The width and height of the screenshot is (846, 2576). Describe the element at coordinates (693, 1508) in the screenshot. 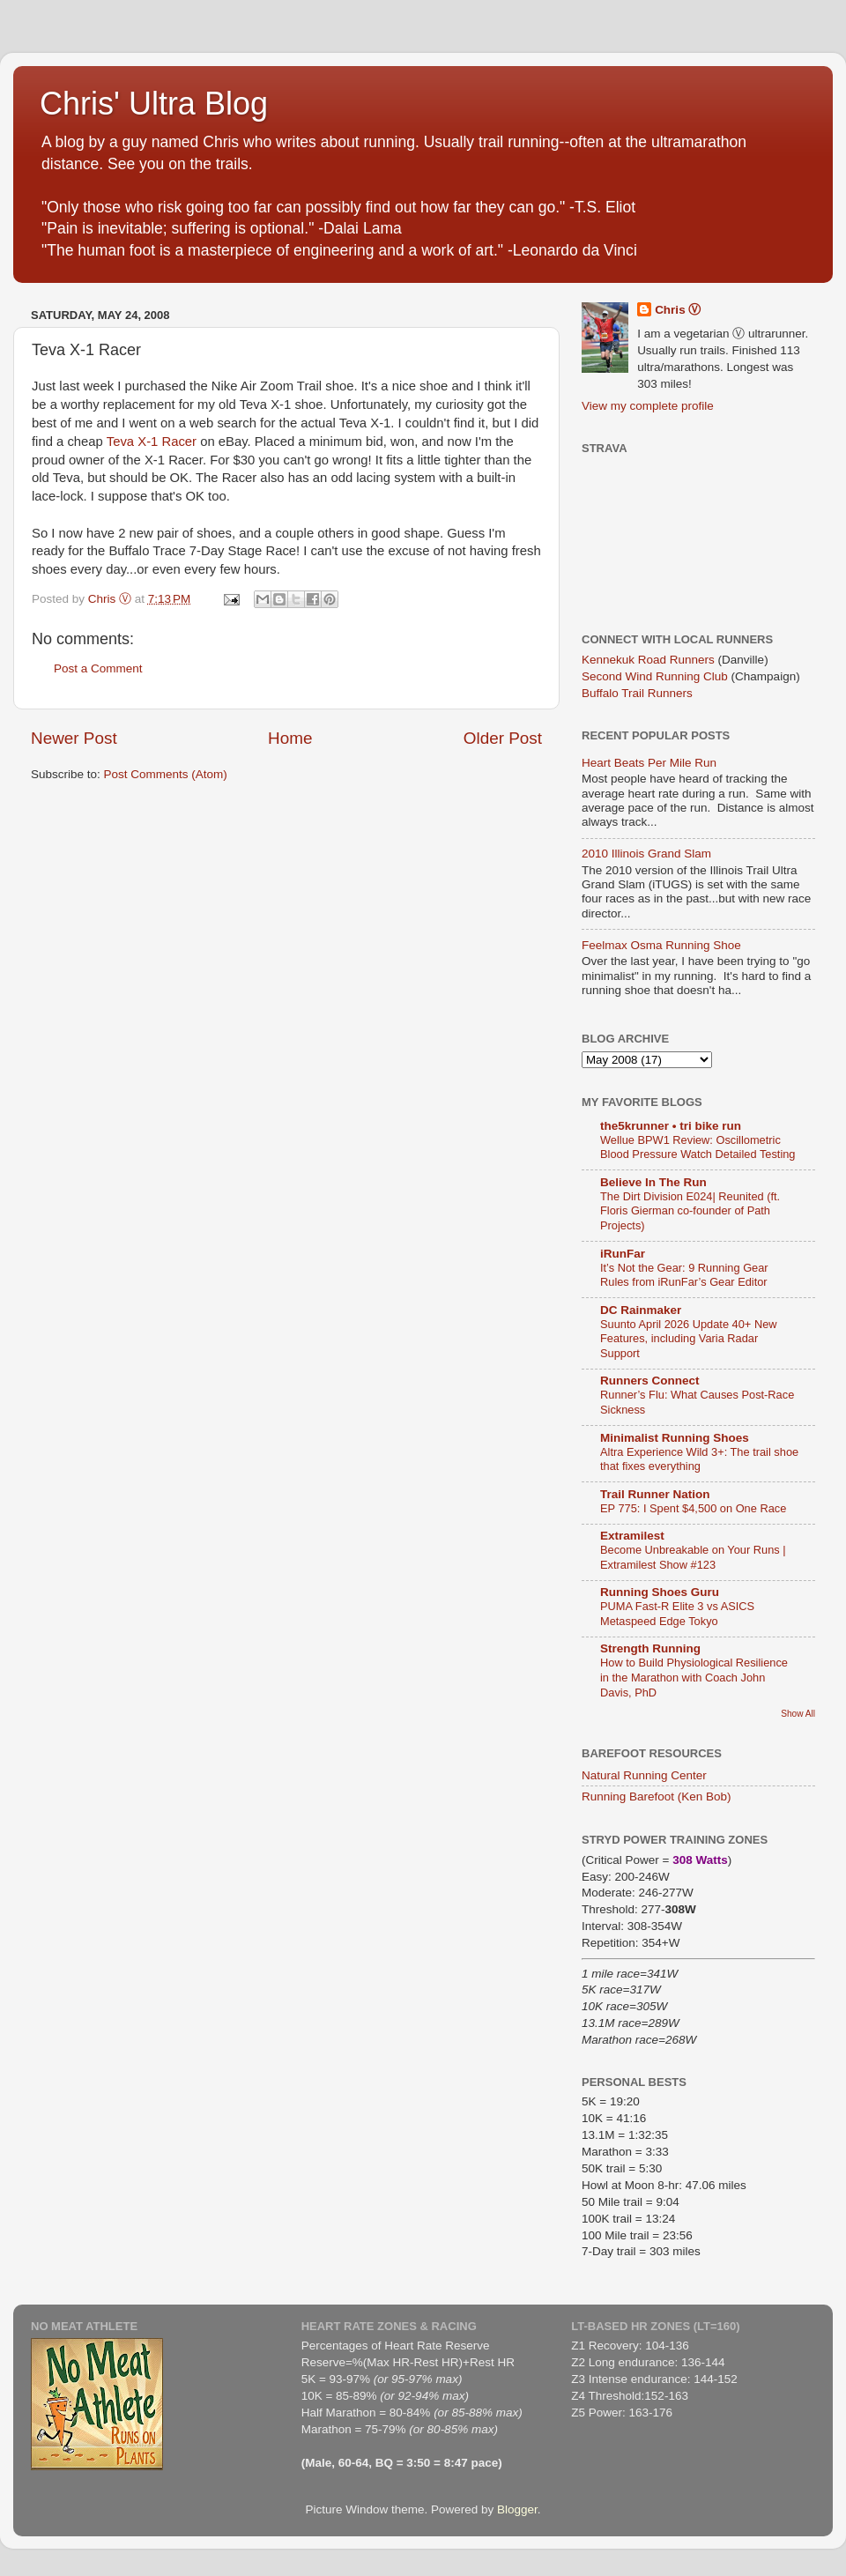

I see `EP 775: I Spent $4,500 on One Race` at that location.